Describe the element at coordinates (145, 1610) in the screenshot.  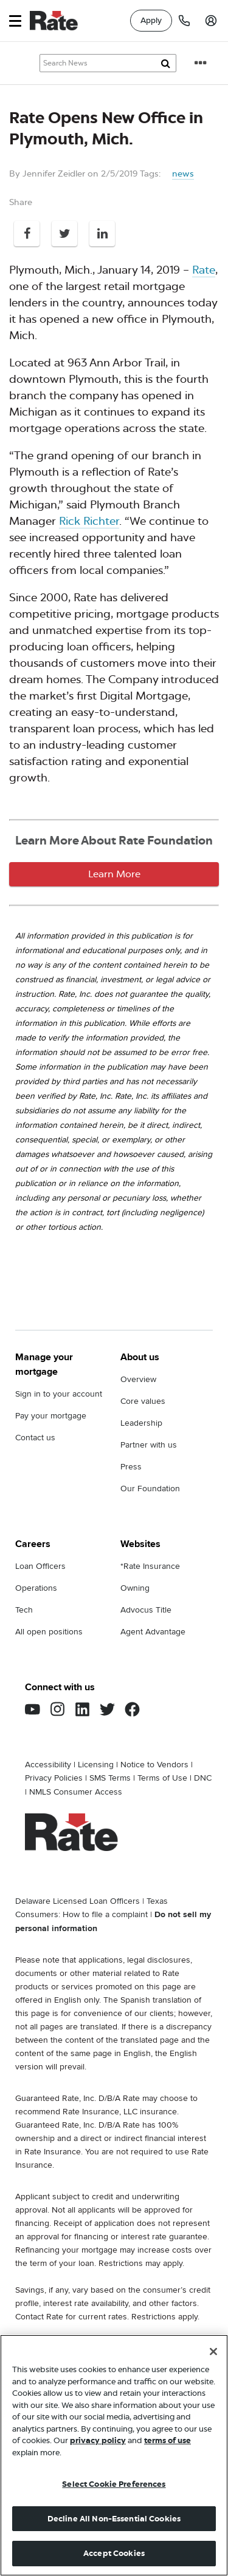
I see `Advocus Title` at that location.